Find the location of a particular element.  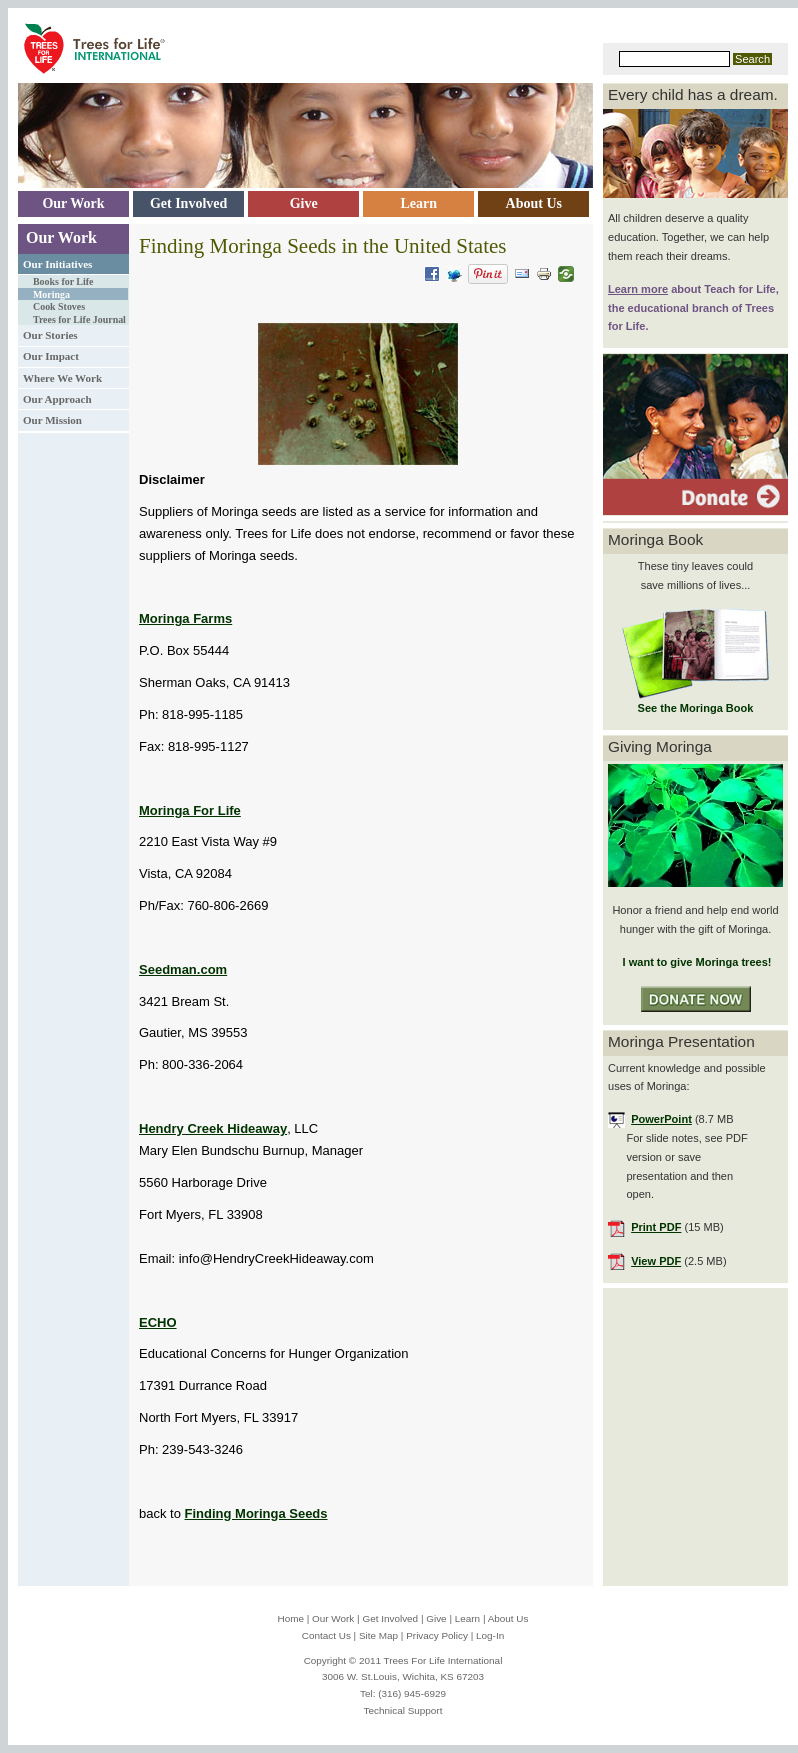

Where We Work is located at coordinates (62, 378).